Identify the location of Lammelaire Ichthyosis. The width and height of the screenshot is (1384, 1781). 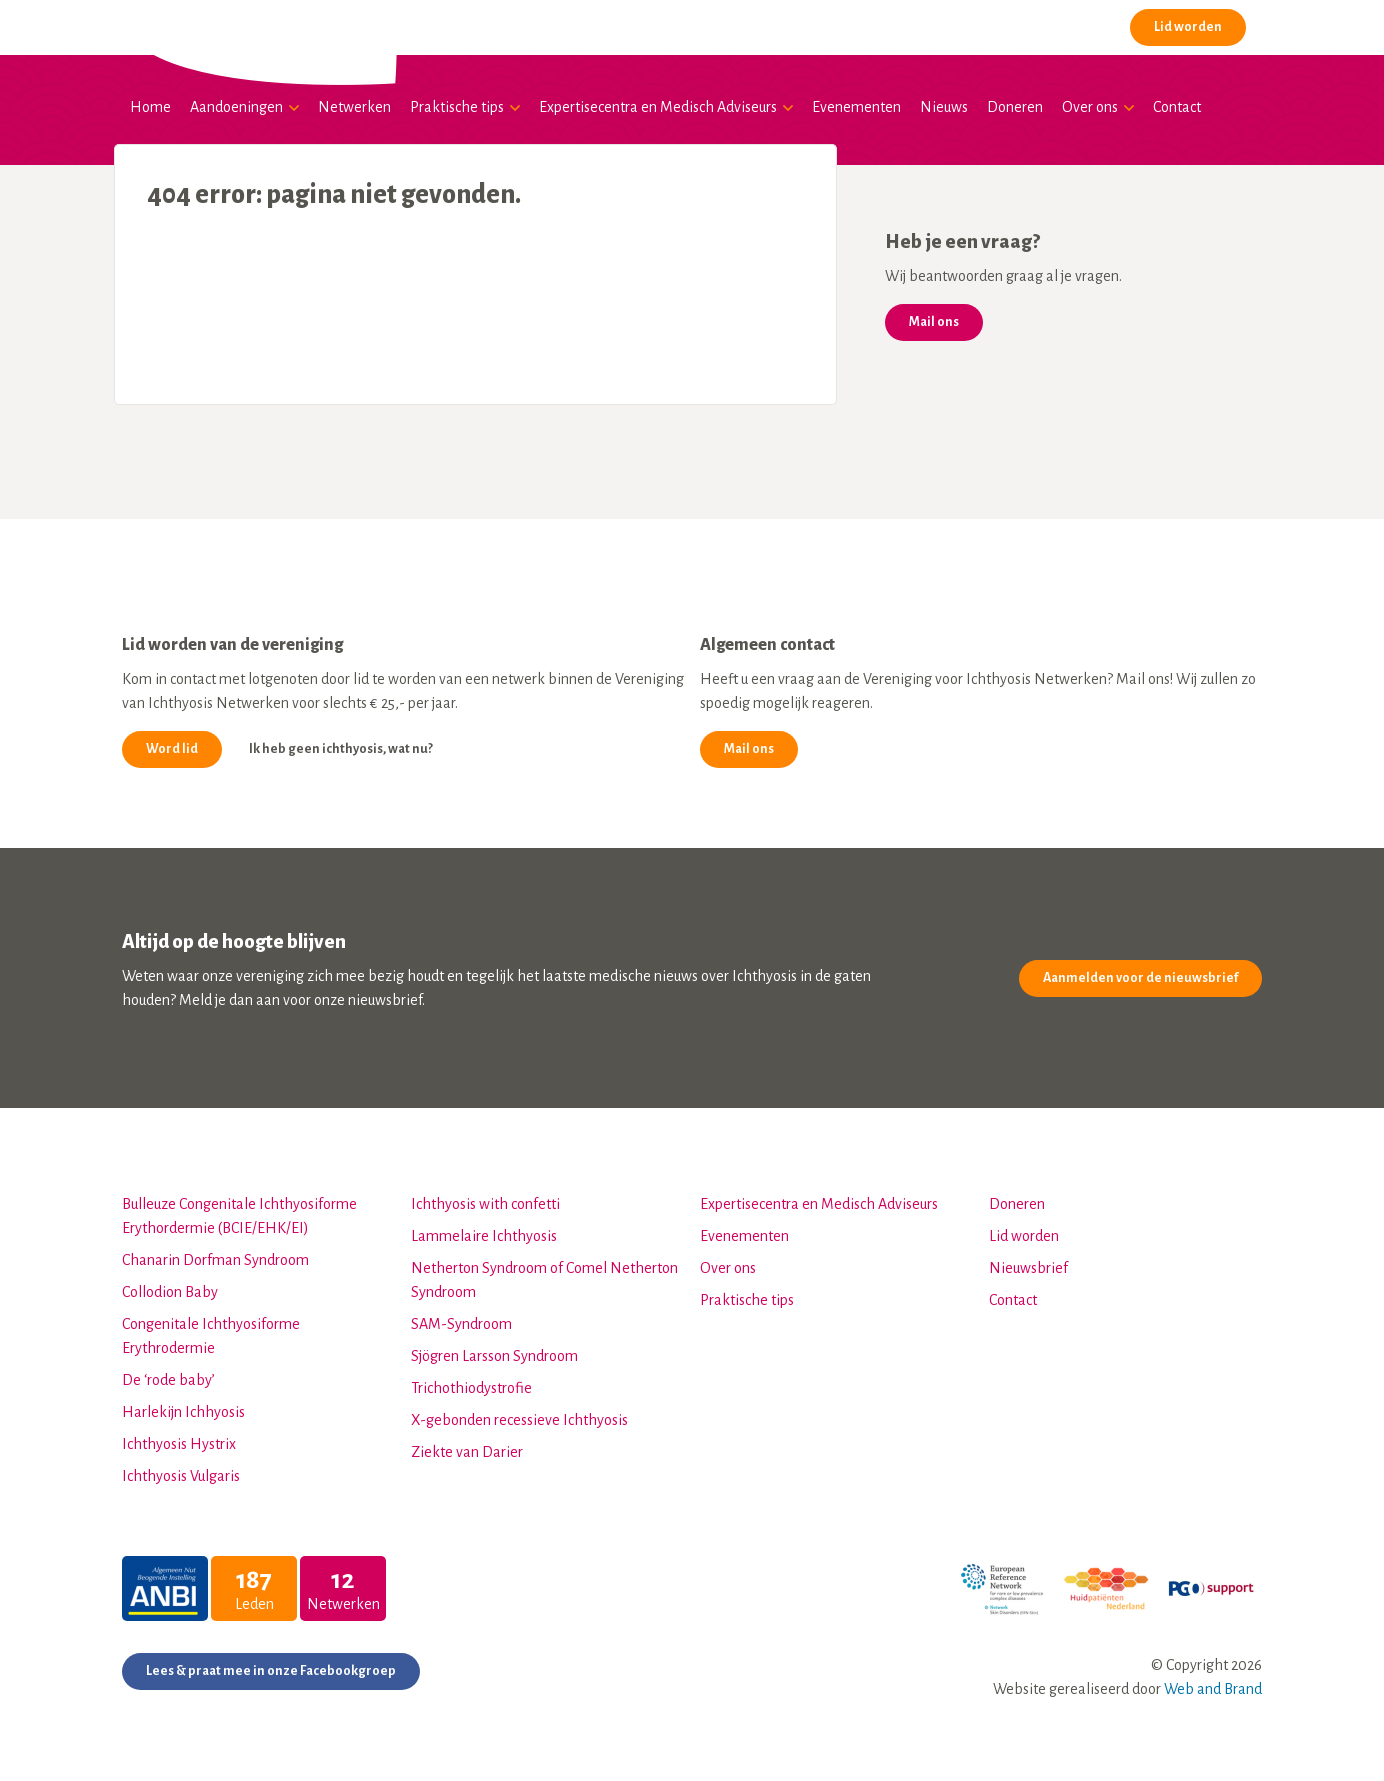
(484, 1236).